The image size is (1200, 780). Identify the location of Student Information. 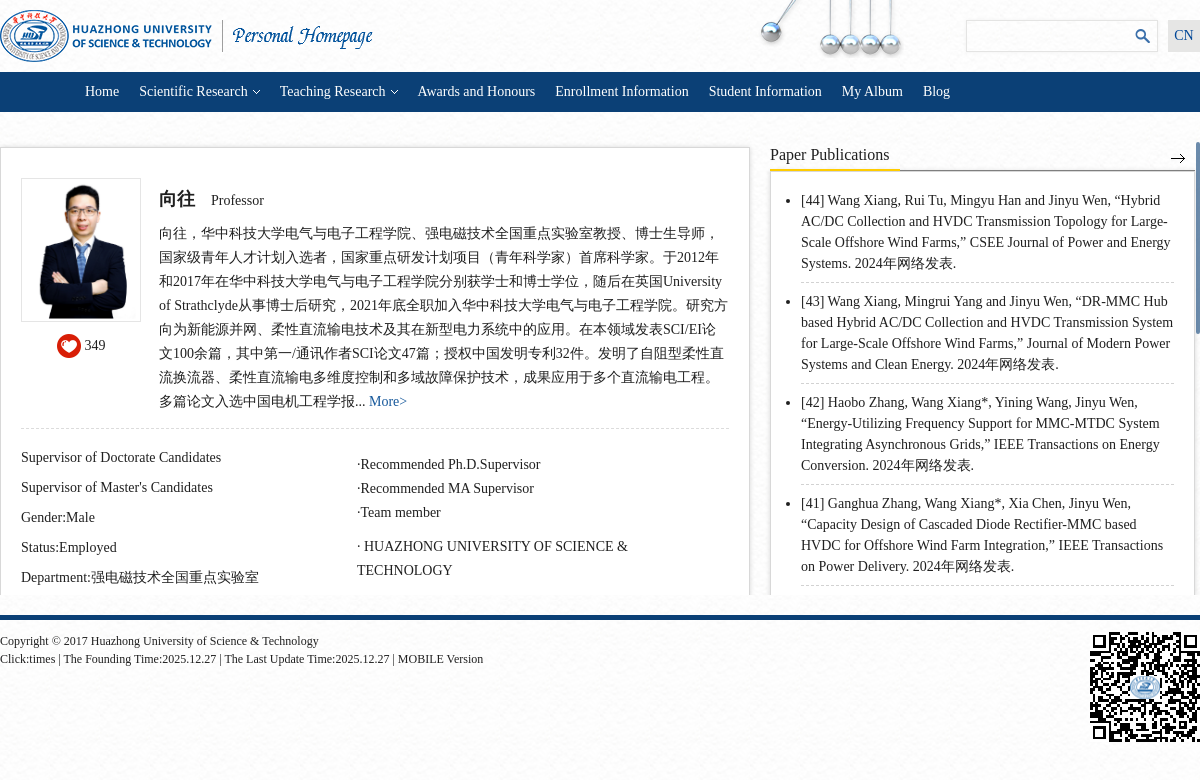
(765, 91).